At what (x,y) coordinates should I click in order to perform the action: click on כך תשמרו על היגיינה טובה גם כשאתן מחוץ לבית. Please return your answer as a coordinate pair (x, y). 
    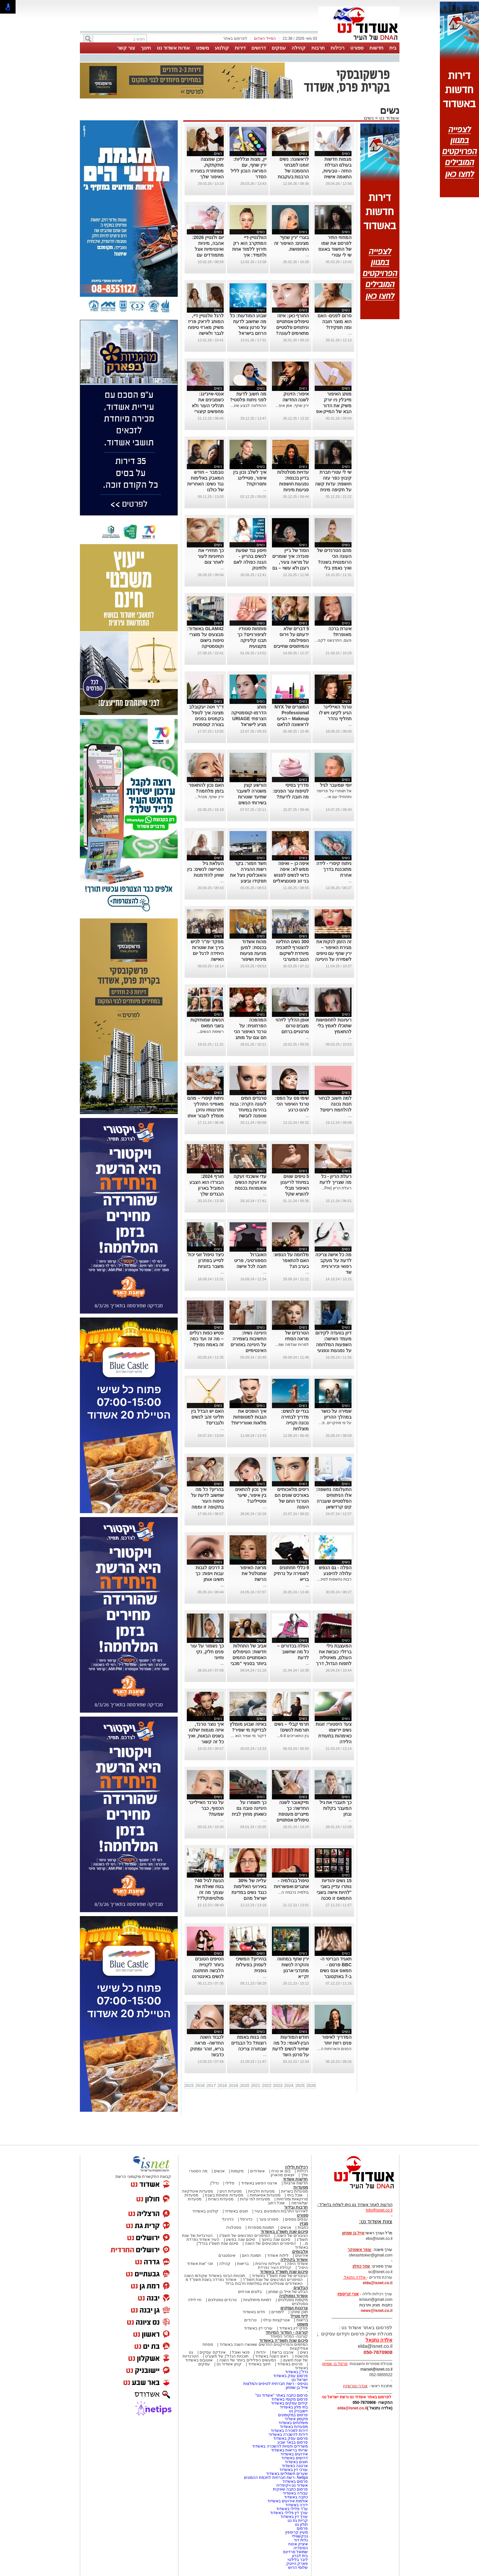
    Looking at the image, I should click on (249, 1808).